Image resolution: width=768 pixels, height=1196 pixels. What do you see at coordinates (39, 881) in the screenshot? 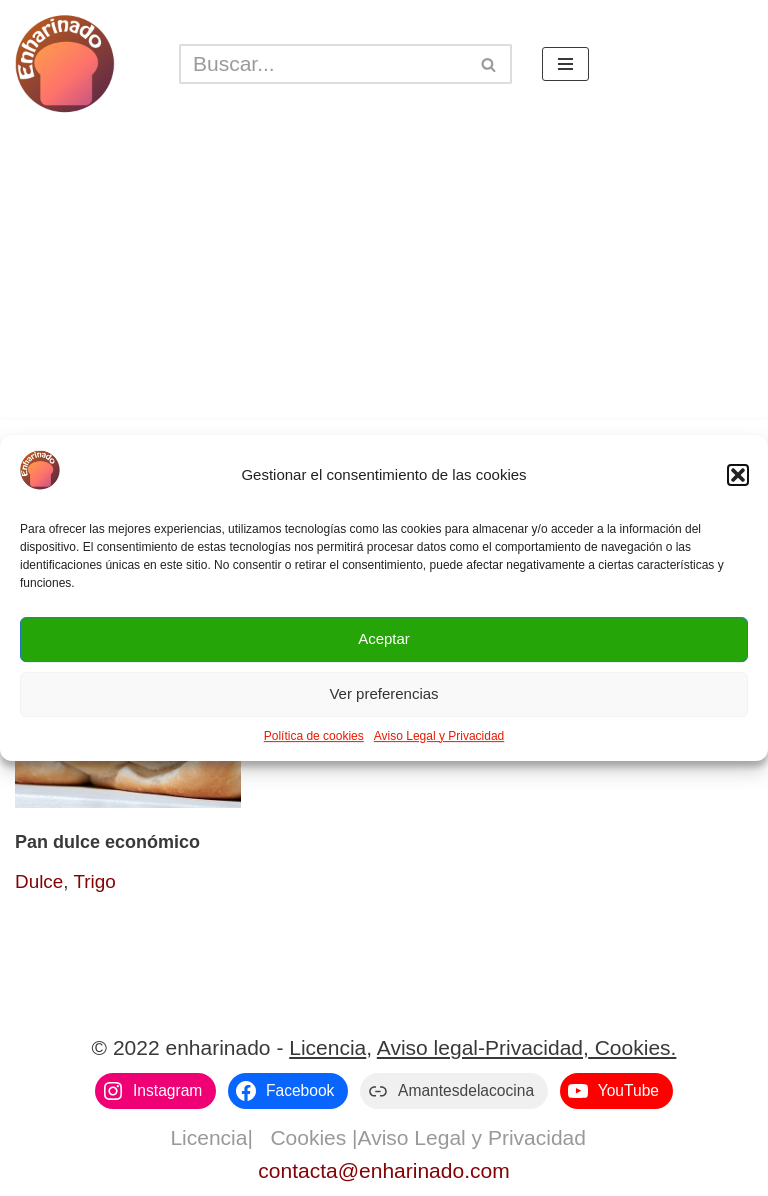
I see `Dulce` at bounding box center [39, 881].